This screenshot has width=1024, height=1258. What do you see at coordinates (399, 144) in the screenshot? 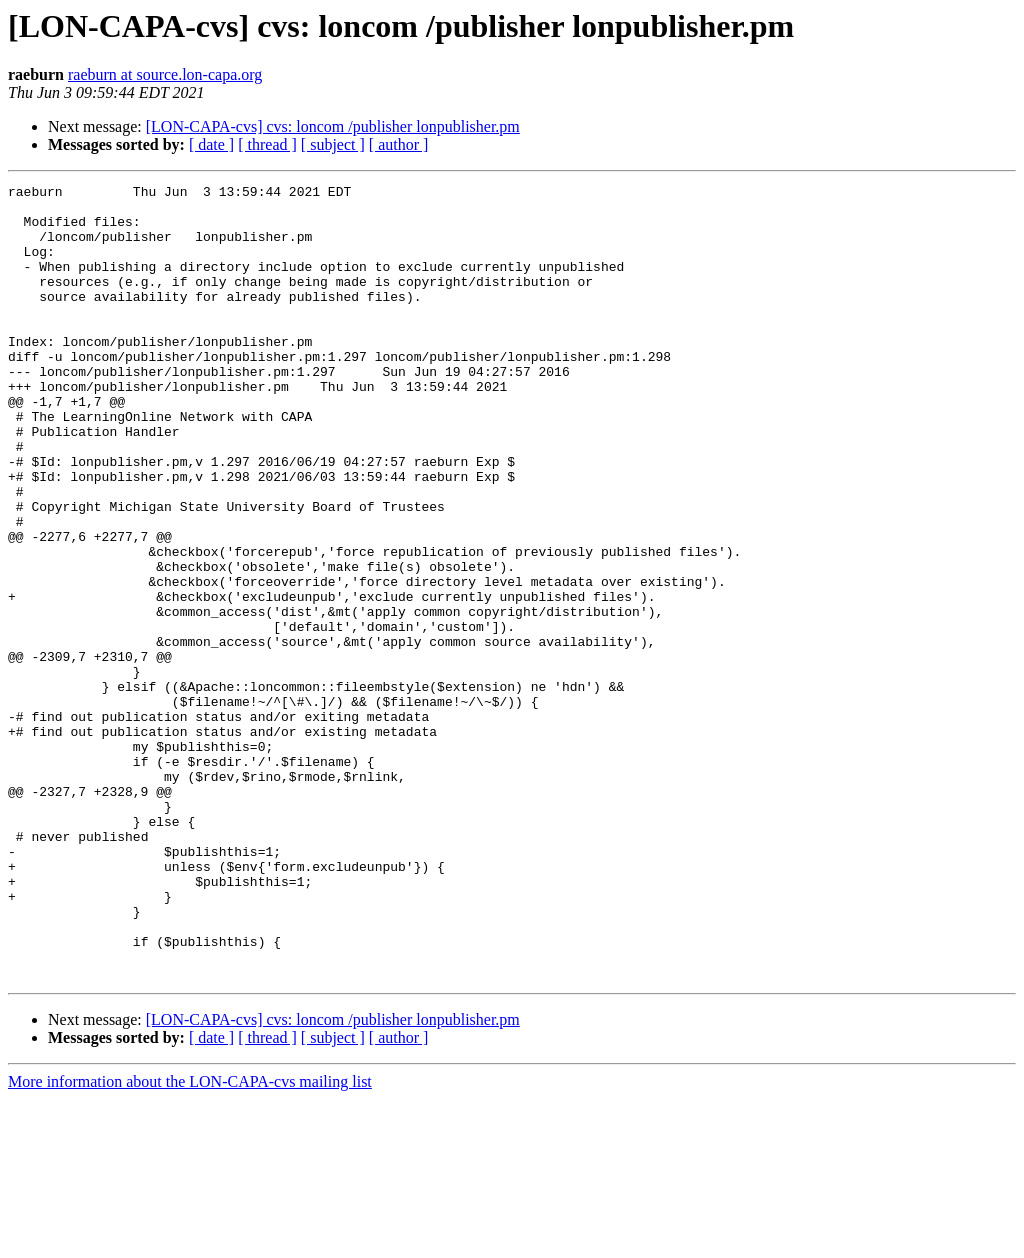
I see `[ author ]` at bounding box center [399, 144].